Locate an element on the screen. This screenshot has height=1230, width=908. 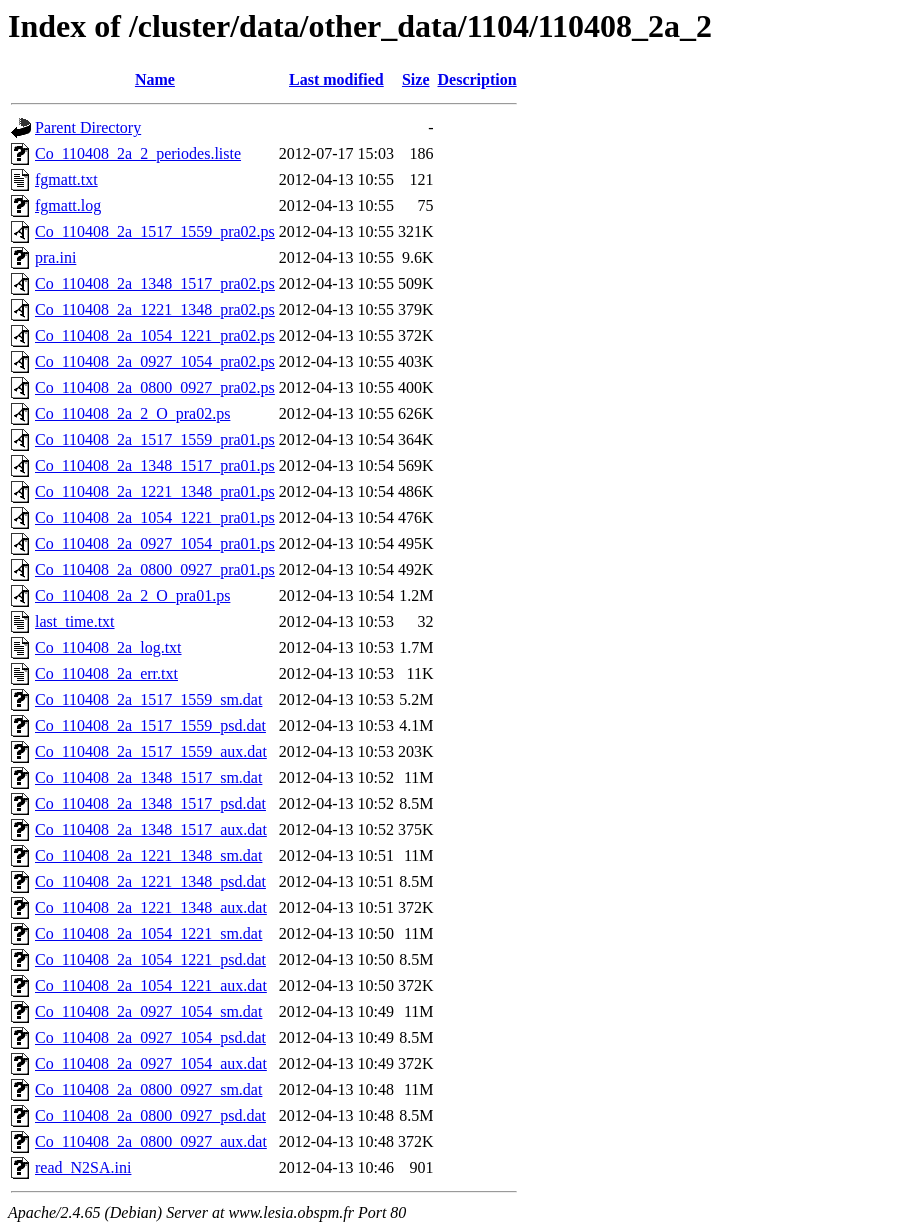
Size is located at coordinates (416, 79).